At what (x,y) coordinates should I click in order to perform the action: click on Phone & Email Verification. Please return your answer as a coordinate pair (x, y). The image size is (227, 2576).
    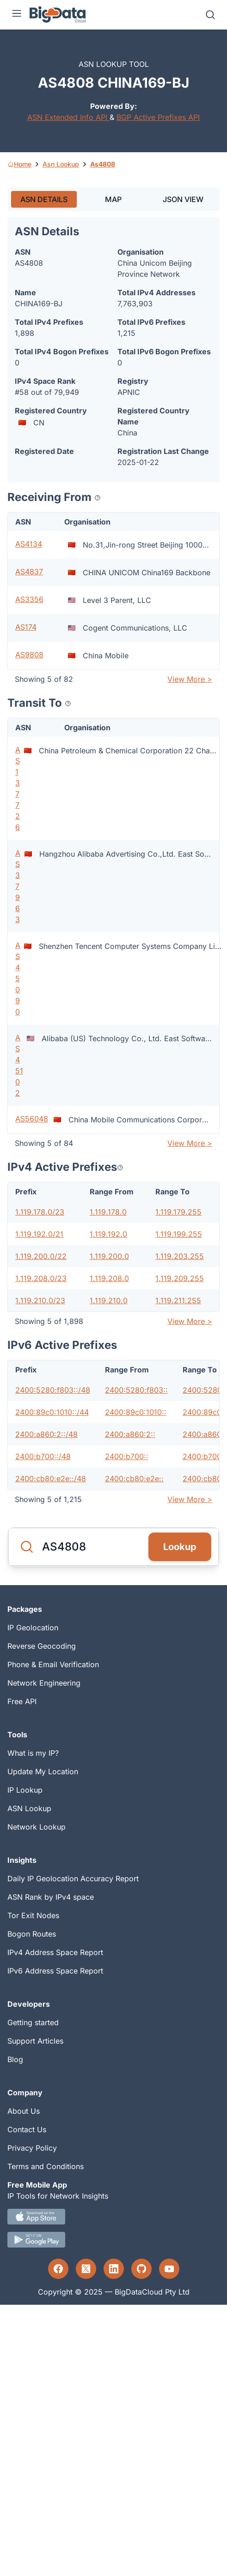
    Looking at the image, I should click on (53, 1664).